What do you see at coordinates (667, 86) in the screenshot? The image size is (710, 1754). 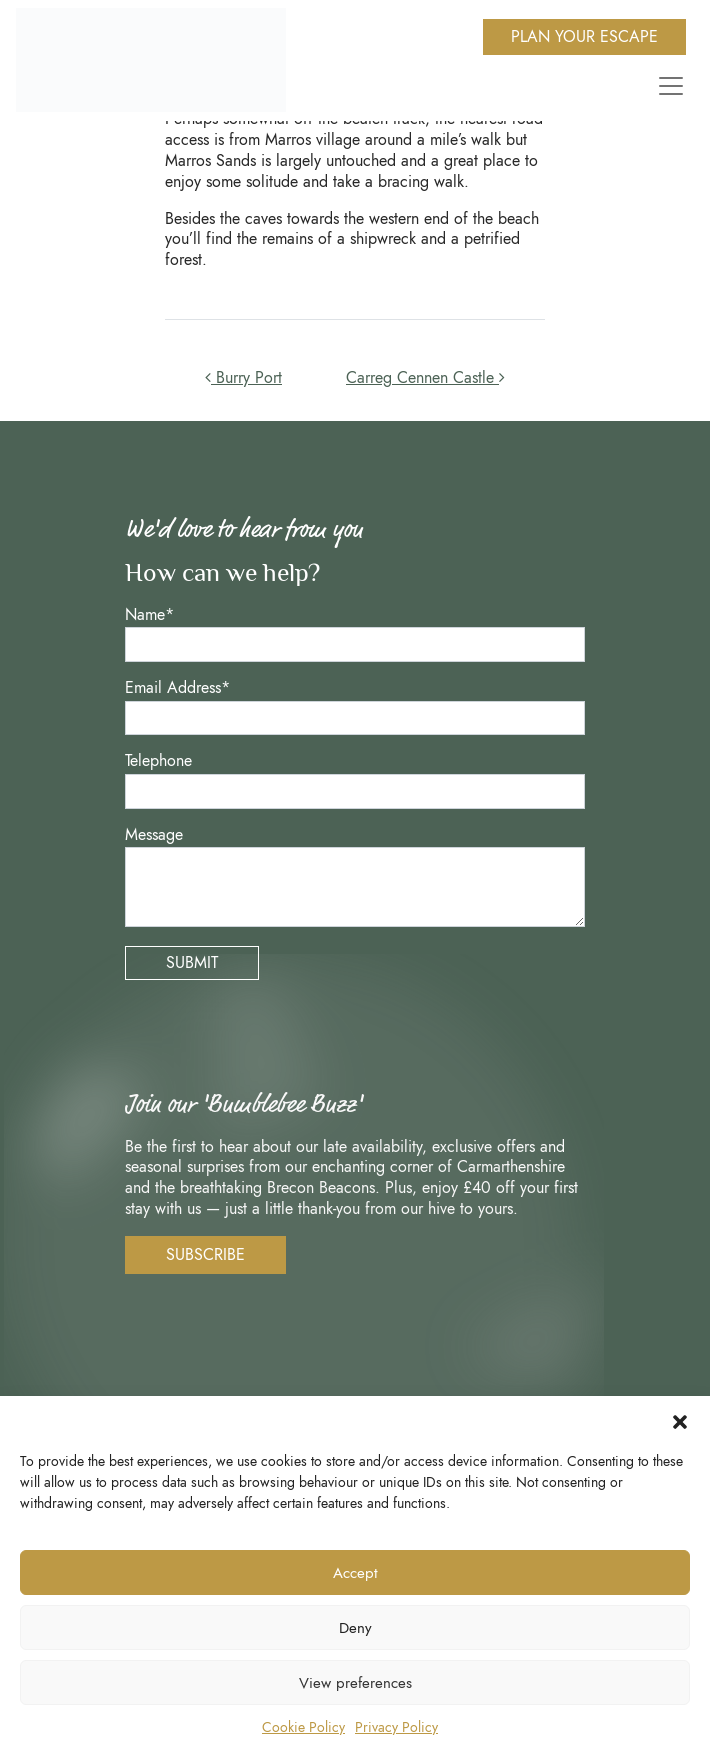 I see `[Toggle navigation]` at bounding box center [667, 86].